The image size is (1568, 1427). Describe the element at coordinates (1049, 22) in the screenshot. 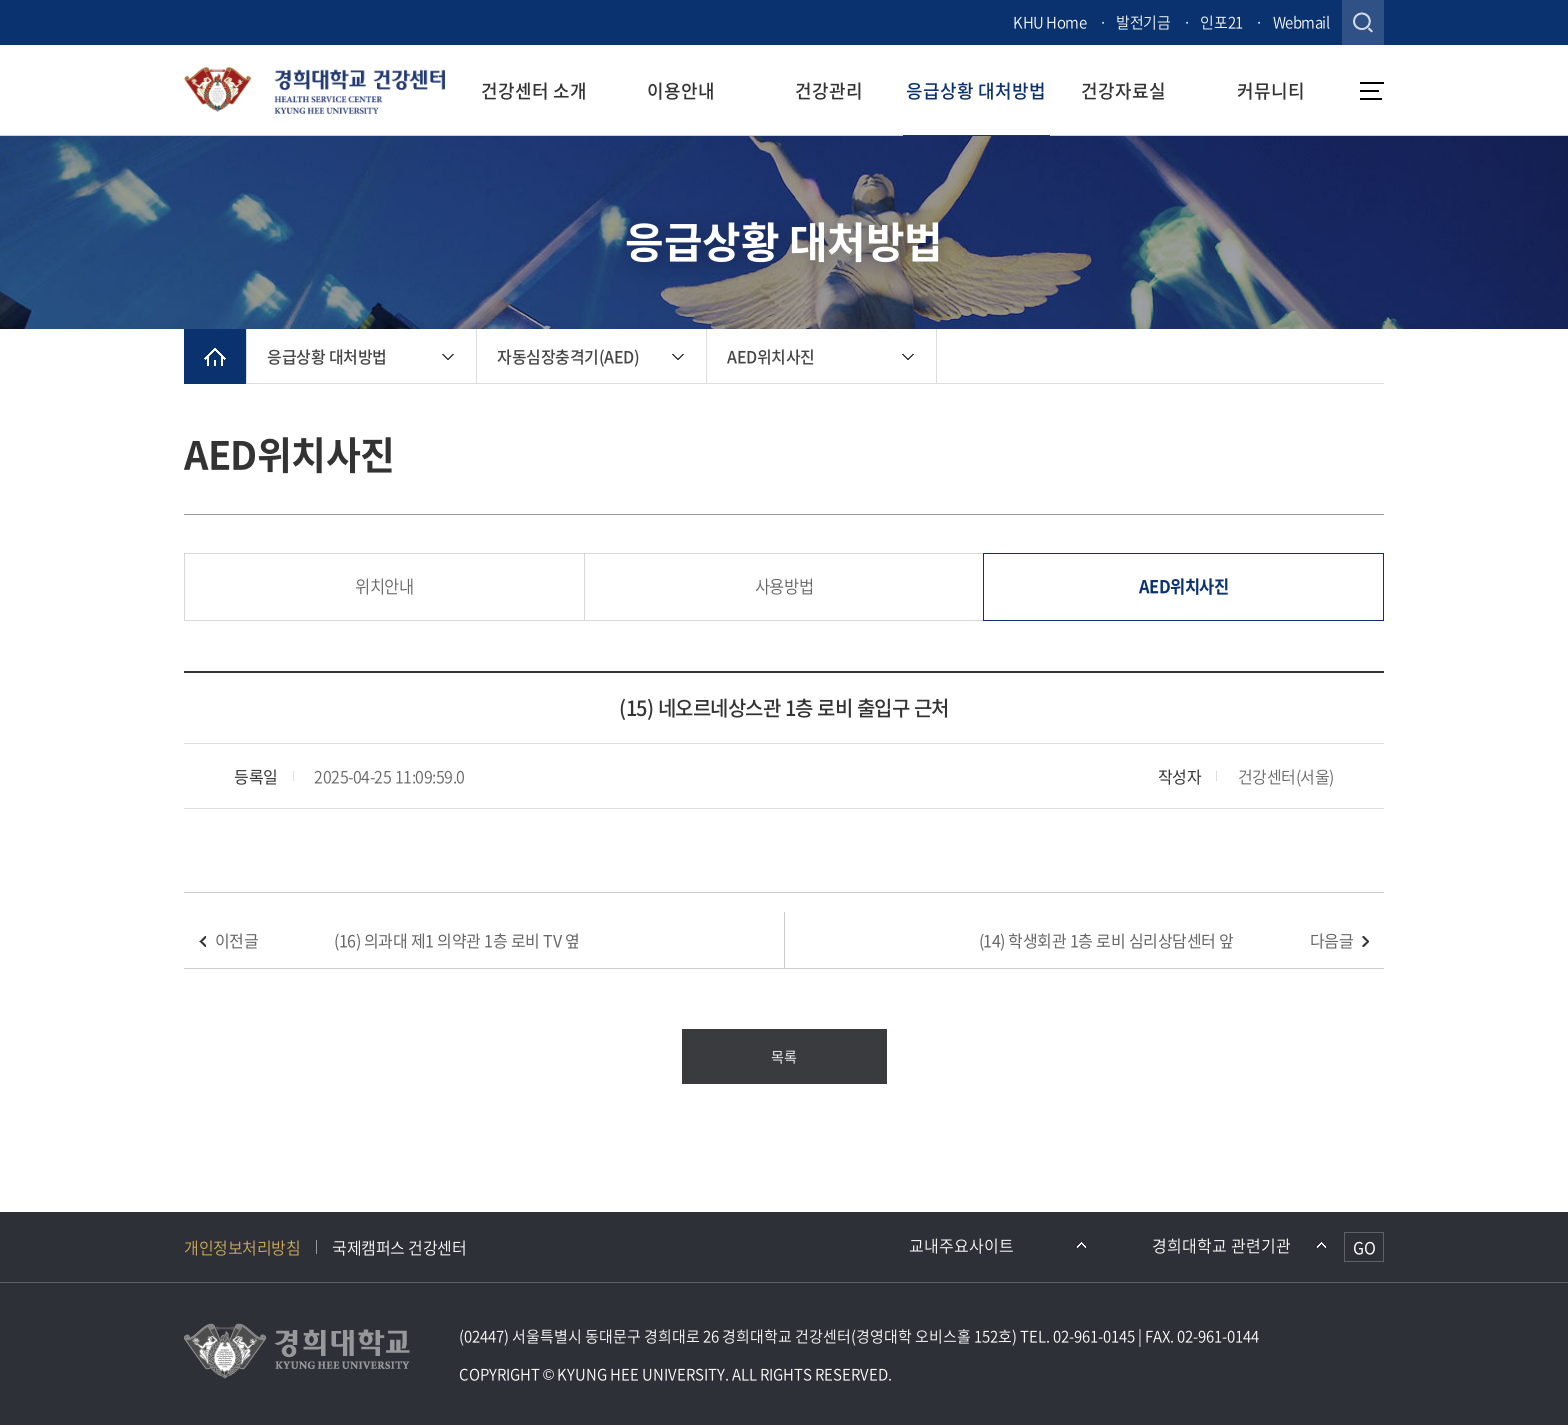

I see `KHU Home` at that location.